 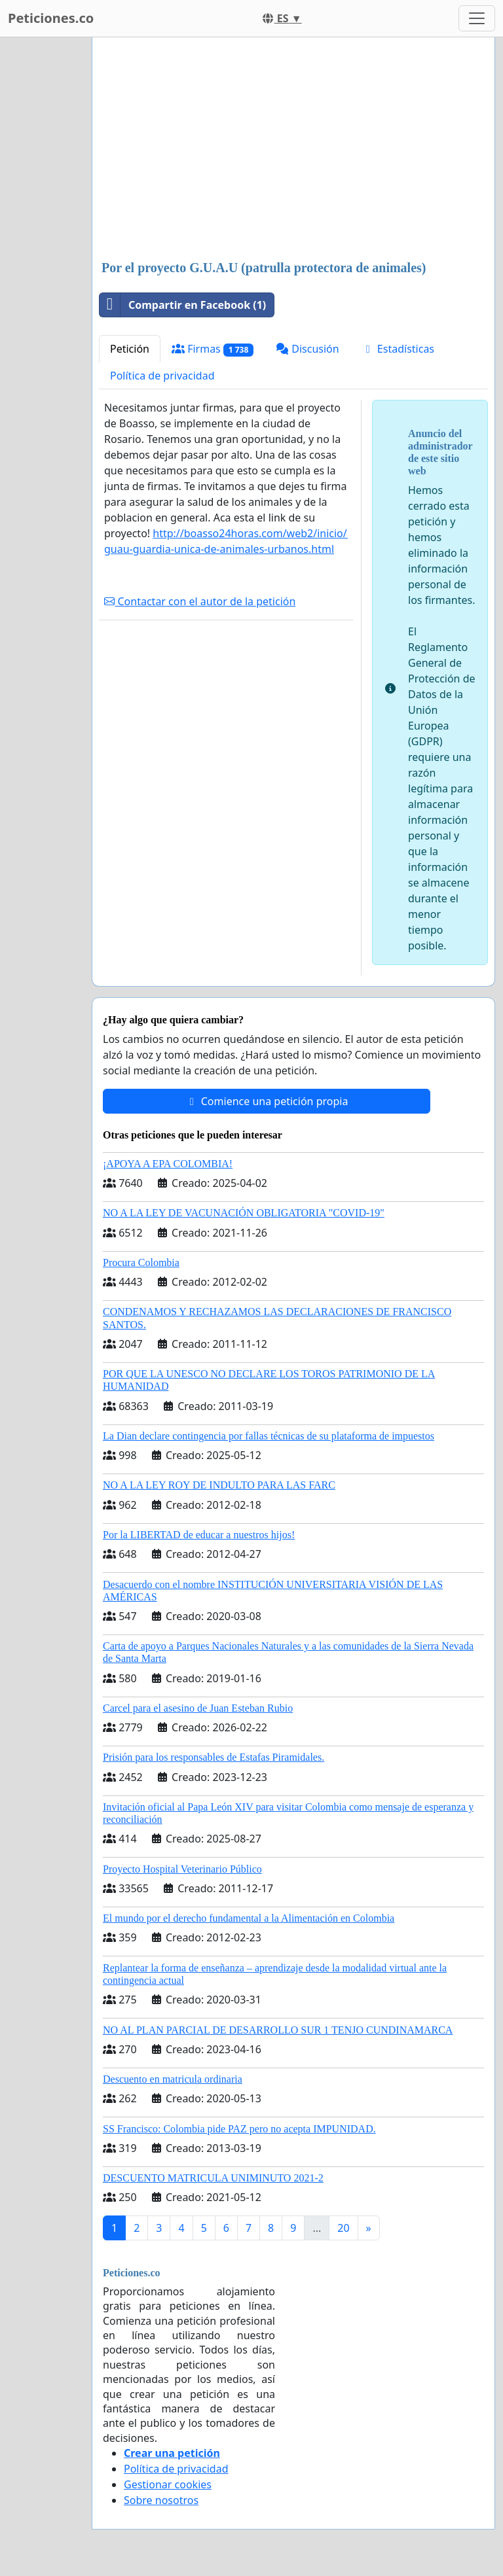 I want to click on SS Francisco: Colombia pide PAZ pero no acepta IMPUNIDAD., so click(x=239, y=2128).